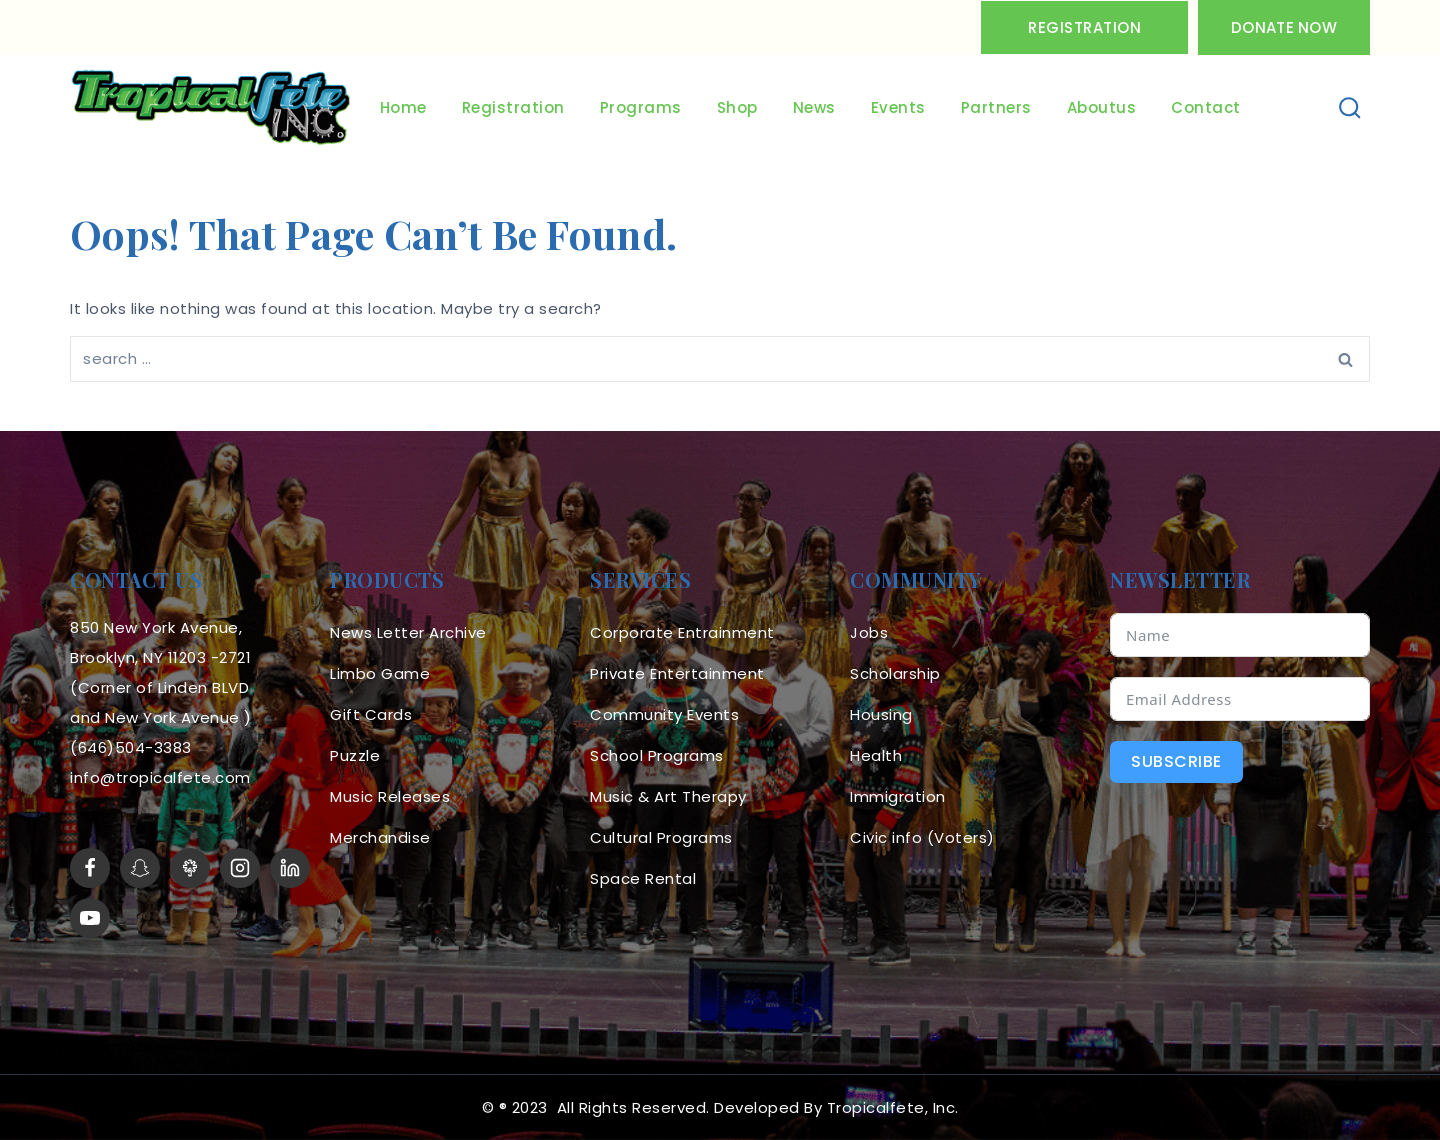 The image size is (1440, 1140). What do you see at coordinates (140, 868) in the screenshot?
I see `[Snapchat]` at bounding box center [140, 868].